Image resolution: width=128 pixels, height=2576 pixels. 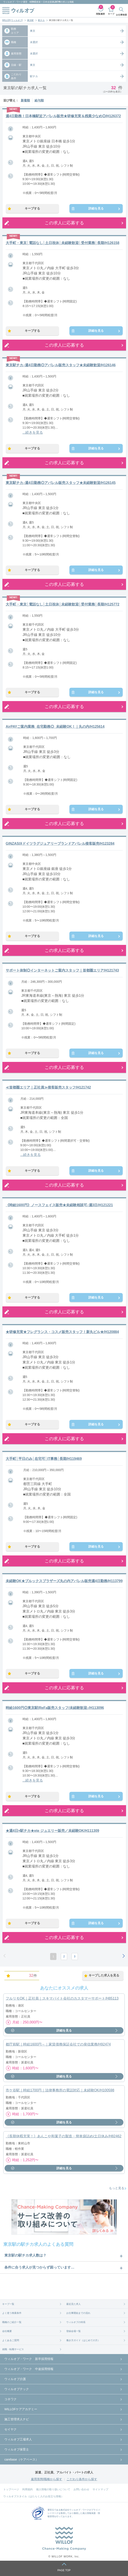 I want to click on 登録会場一覧, so click(x=73, y=2331).